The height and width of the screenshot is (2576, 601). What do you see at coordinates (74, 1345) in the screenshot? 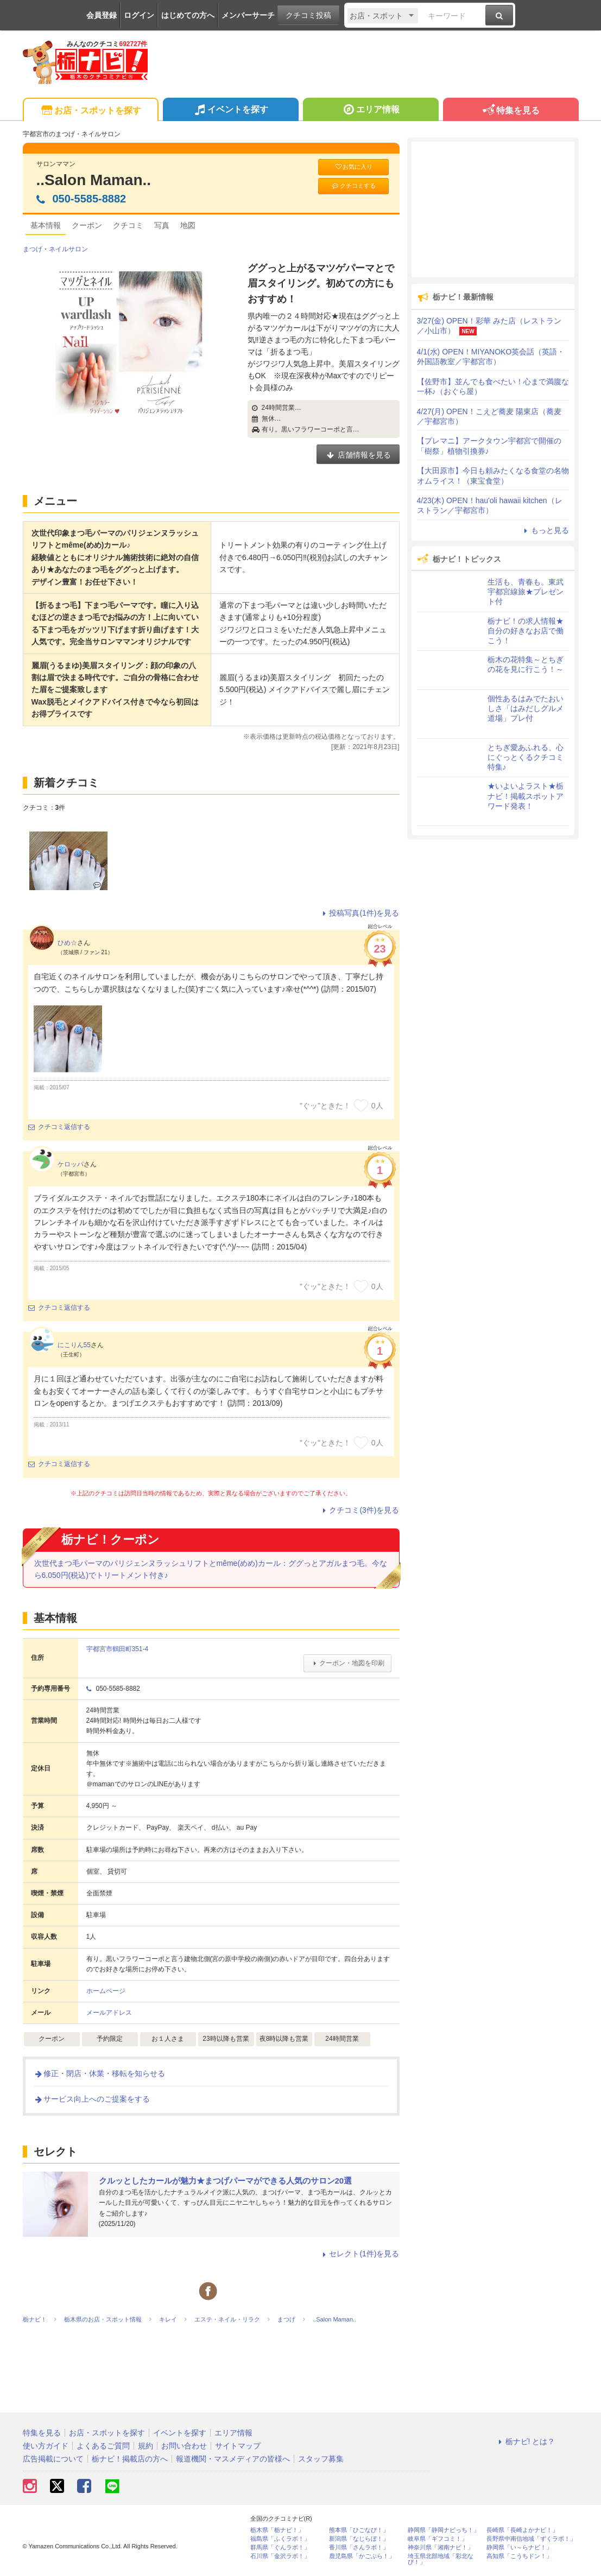
I see `にこりん55` at bounding box center [74, 1345].